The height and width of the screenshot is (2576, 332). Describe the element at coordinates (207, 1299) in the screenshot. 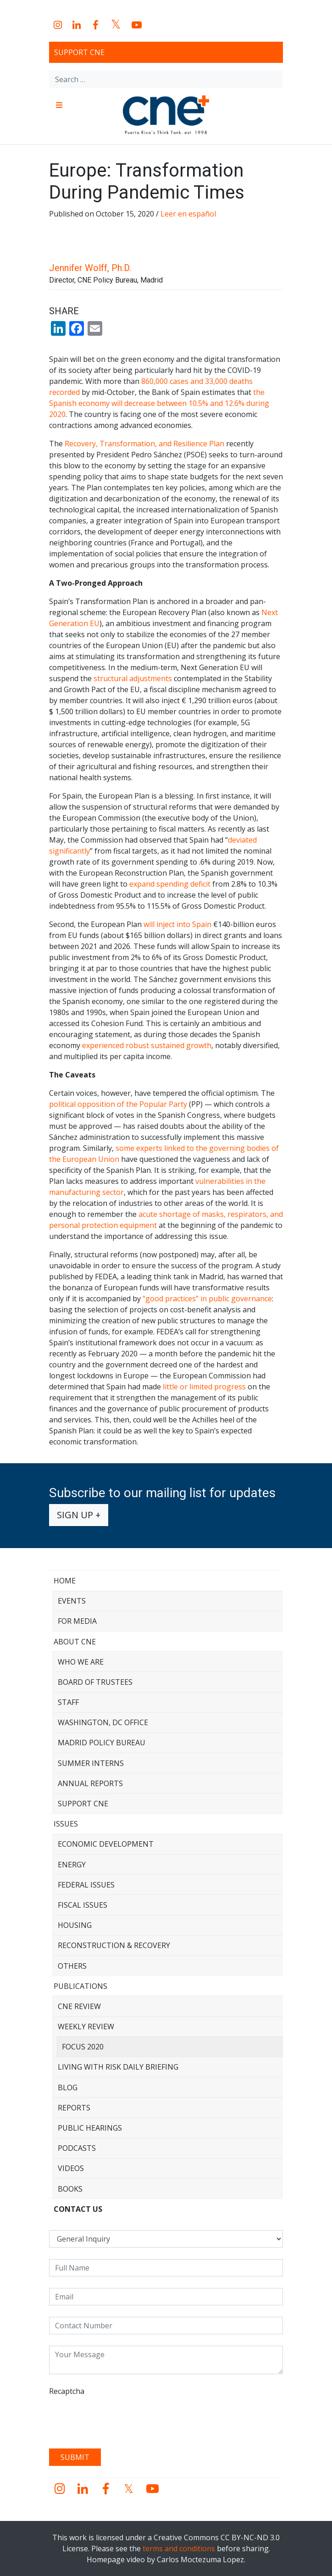

I see `“good practices” in public governance` at that location.